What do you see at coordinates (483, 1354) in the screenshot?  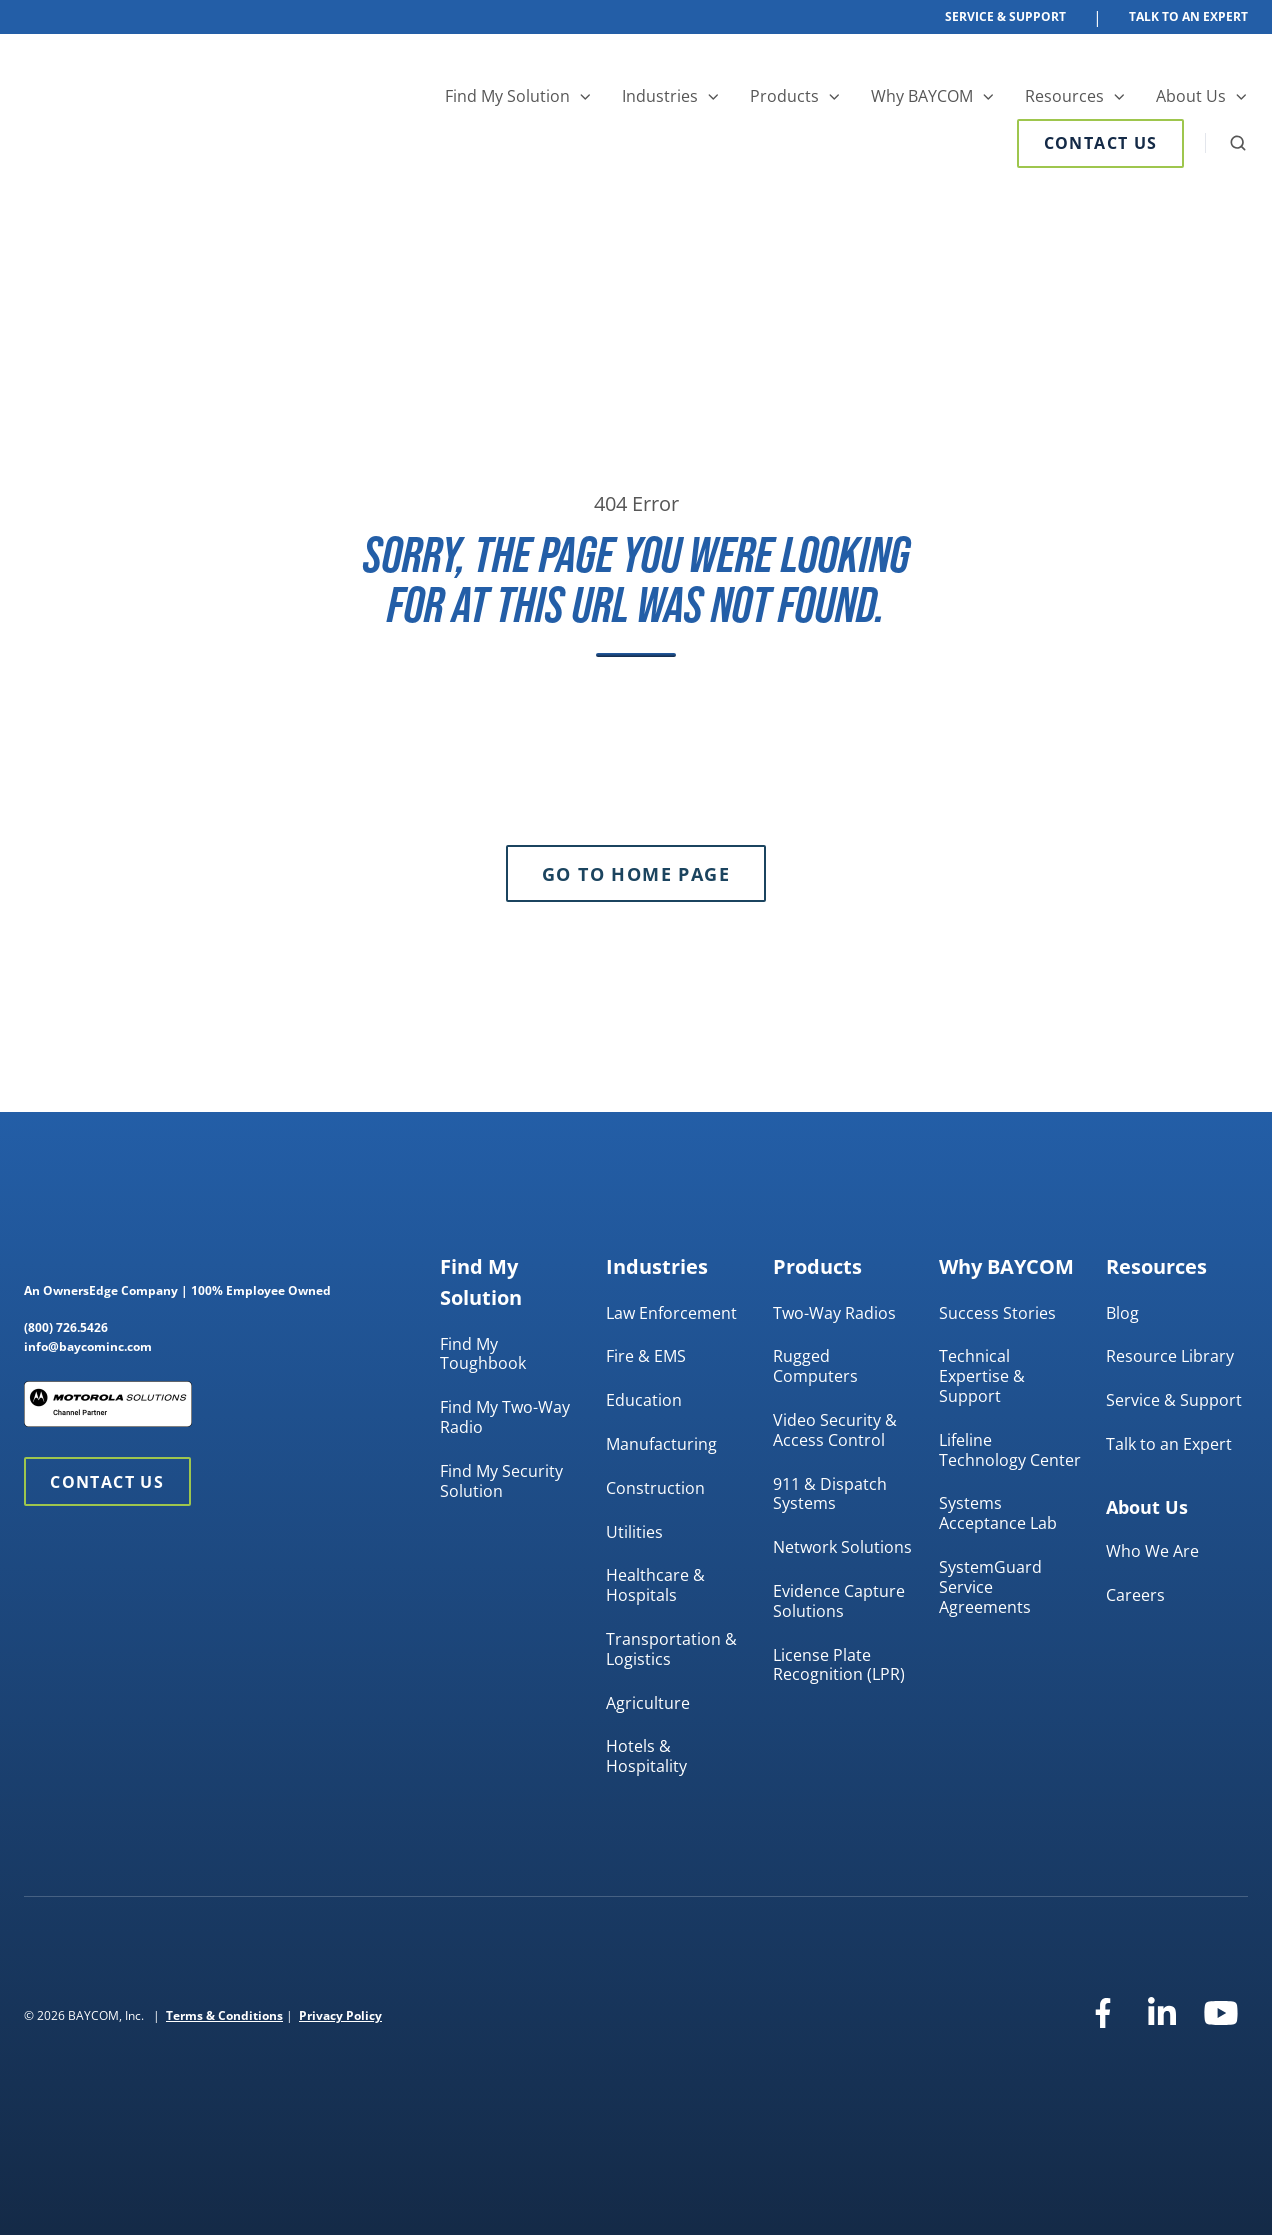 I see `Find My Toughbook` at bounding box center [483, 1354].